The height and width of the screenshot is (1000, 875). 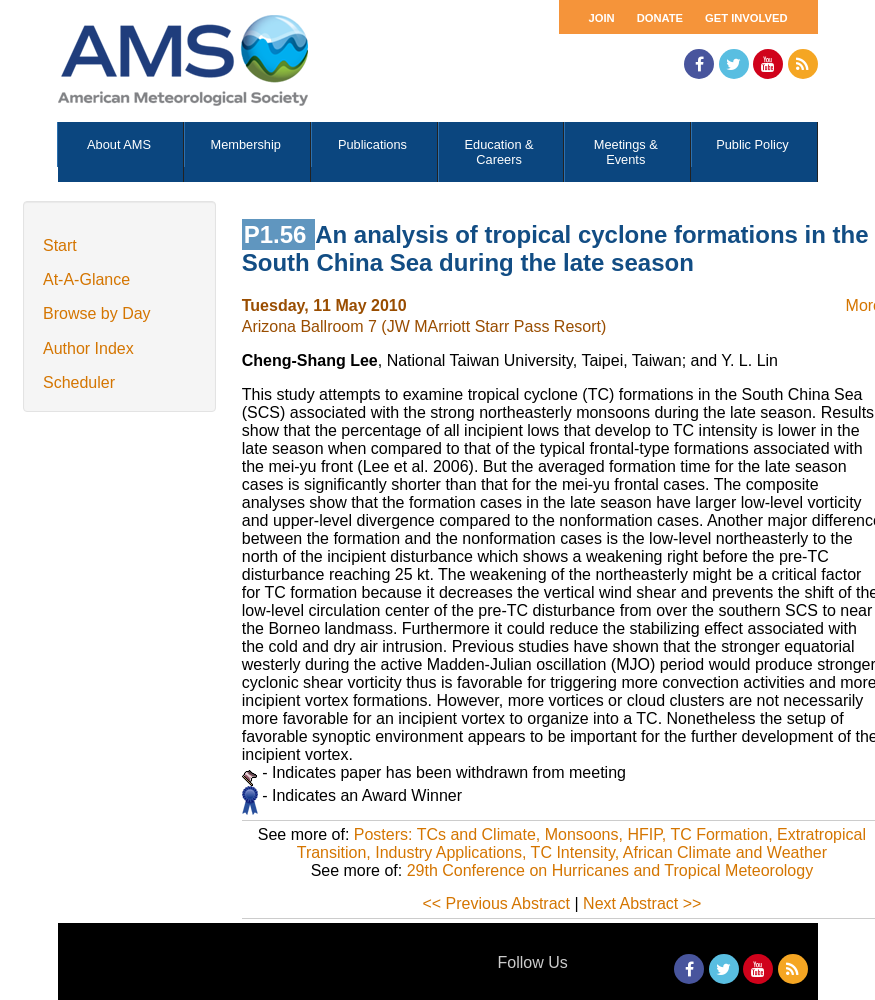 What do you see at coordinates (119, 144) in the screenshot?
I see `About AMS` at bounding box center [119, 144].